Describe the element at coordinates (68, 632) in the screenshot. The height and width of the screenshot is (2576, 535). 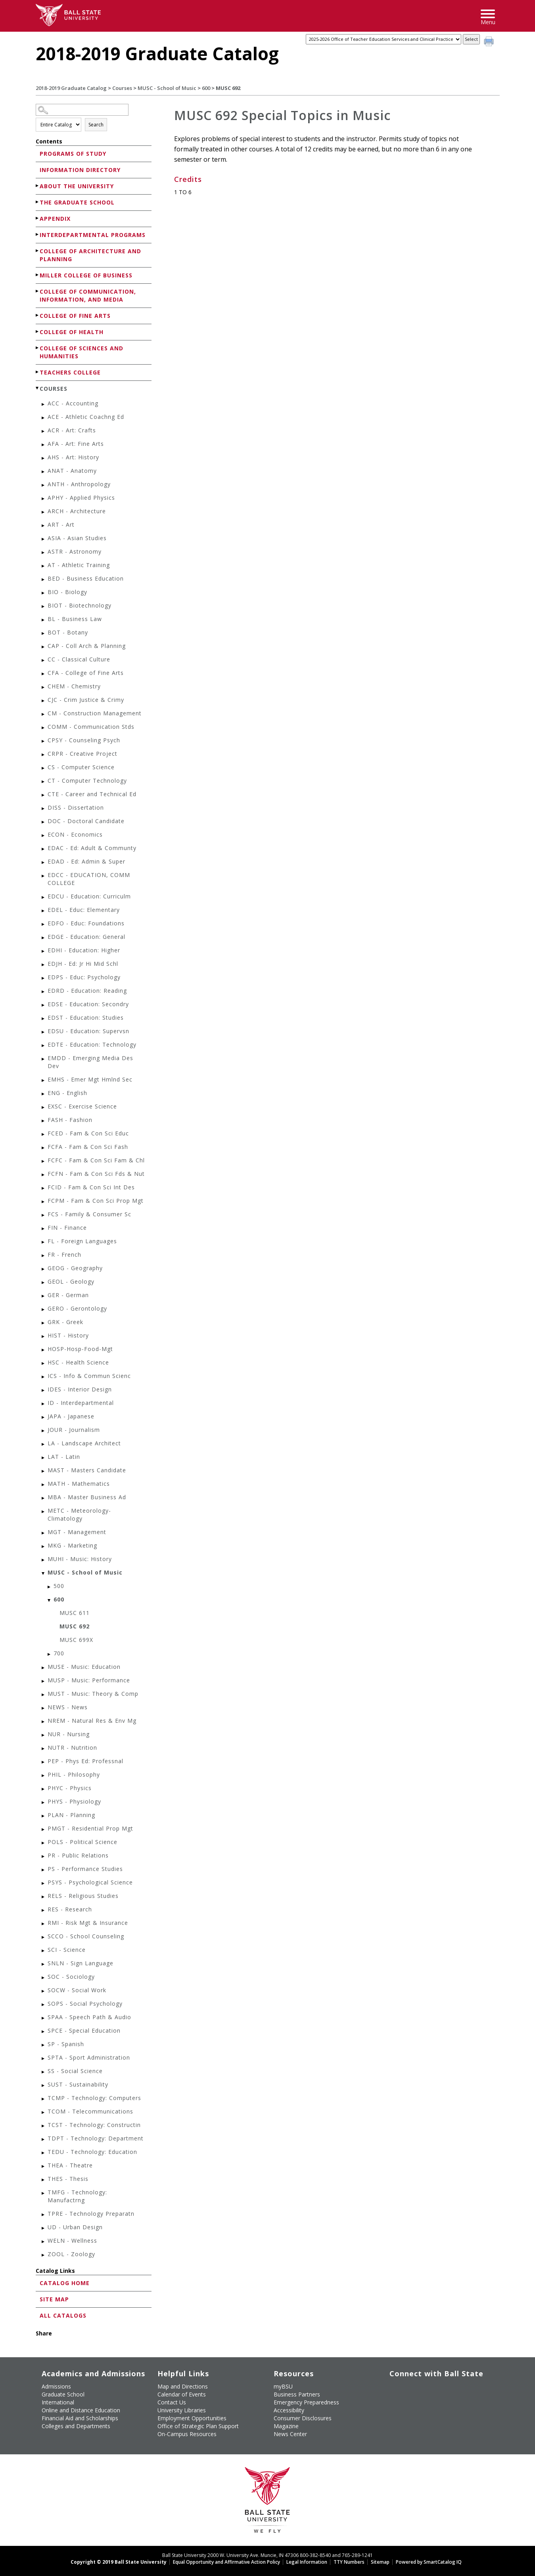
I see `BOT - Botany` at that location.